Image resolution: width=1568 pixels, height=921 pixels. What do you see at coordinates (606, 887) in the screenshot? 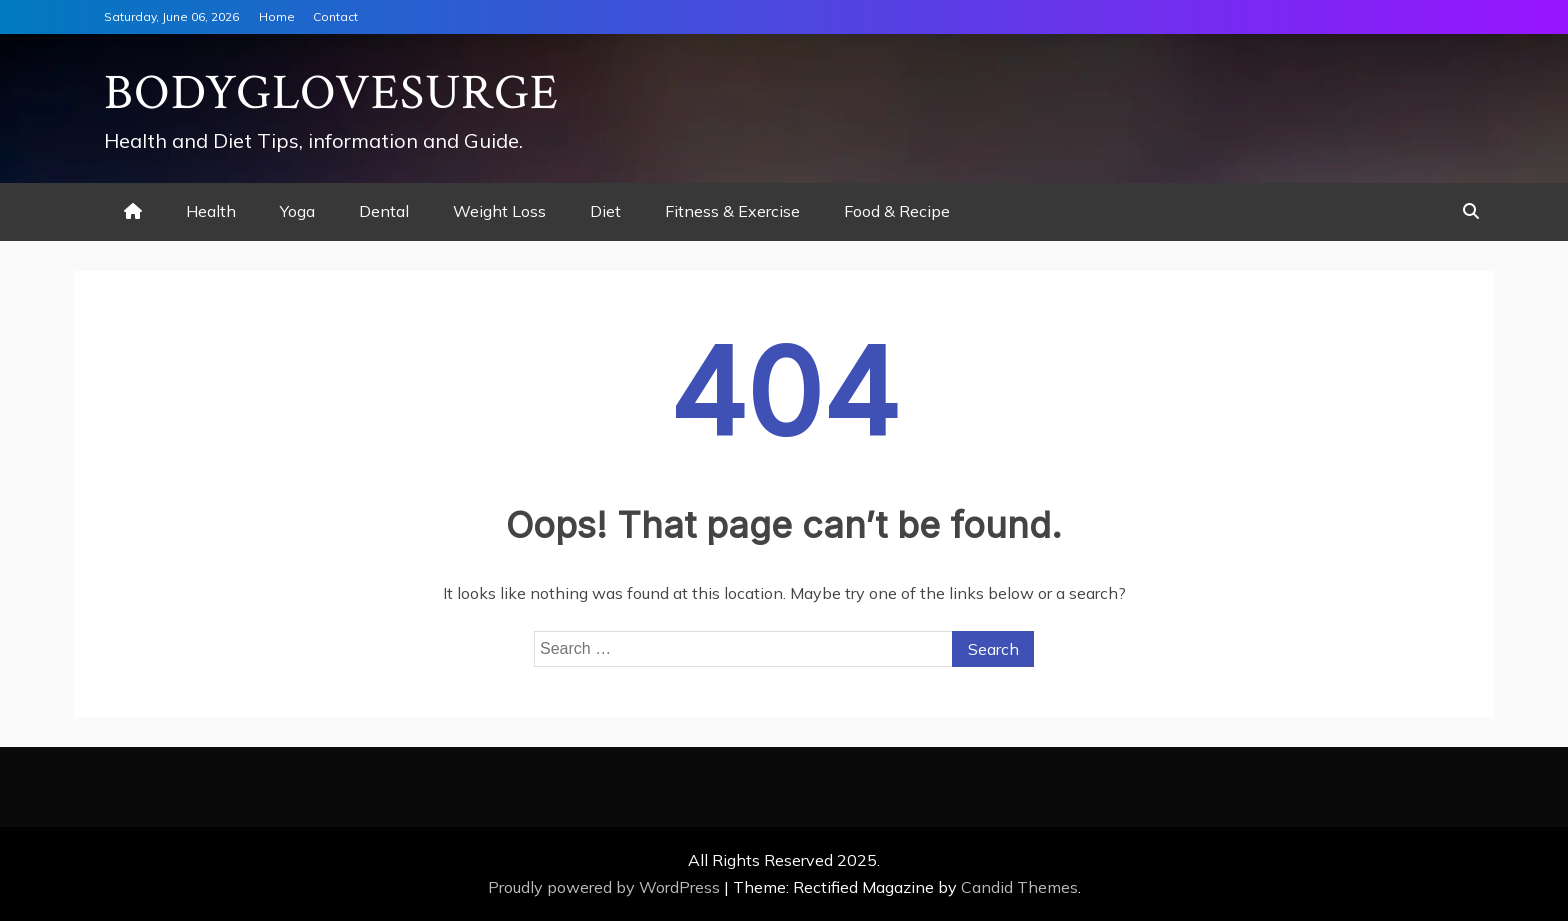
I see `Proudly powered by WordPress` at bounding box center [606, 887].